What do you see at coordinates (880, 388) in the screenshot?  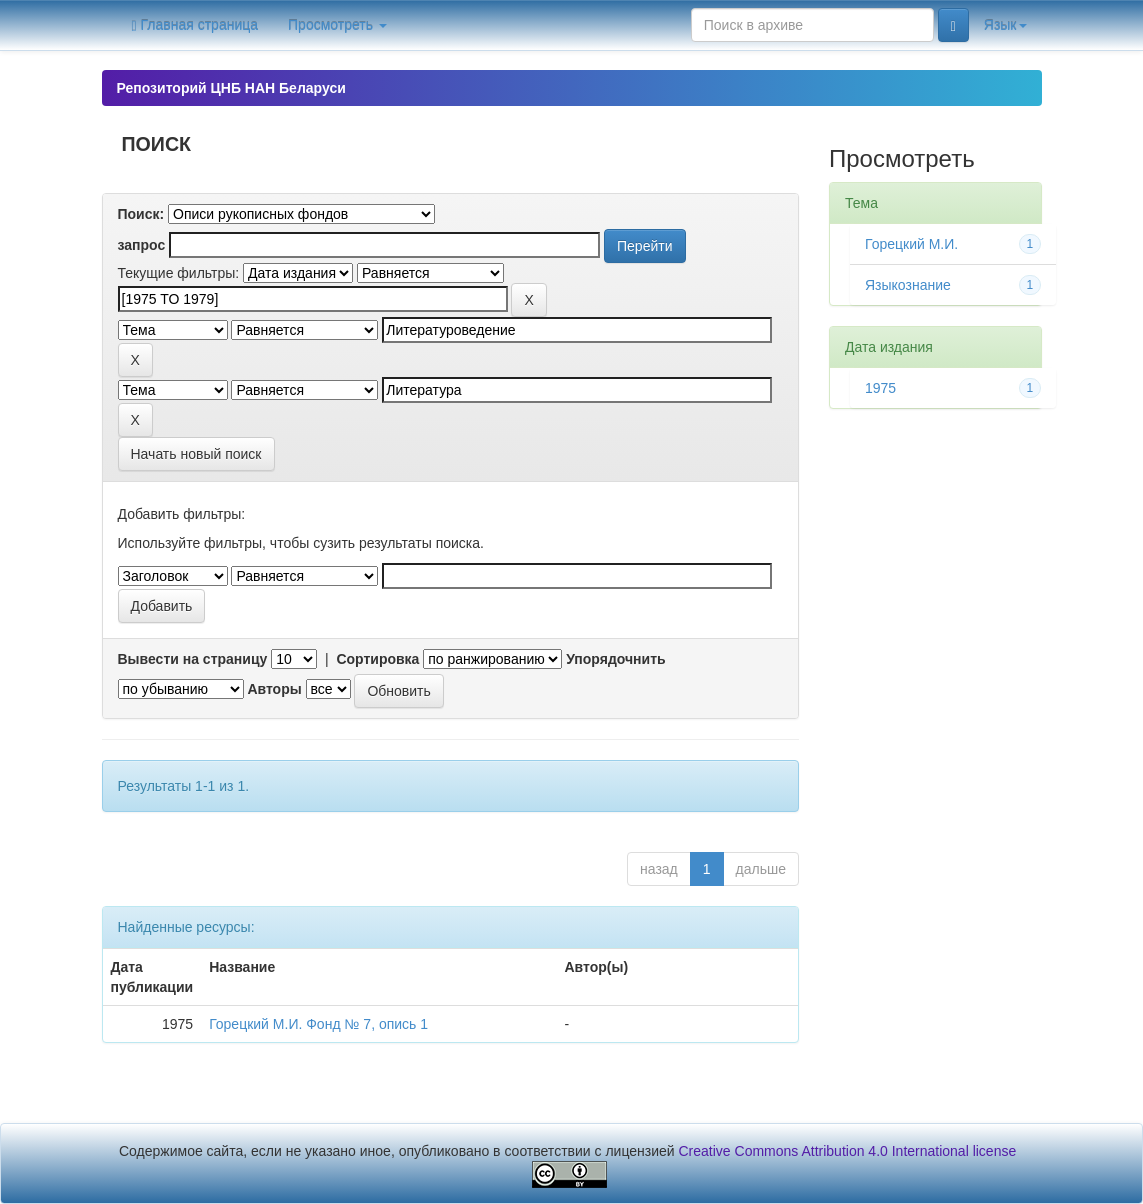 I see `1975` at bounding box center [880, 388].